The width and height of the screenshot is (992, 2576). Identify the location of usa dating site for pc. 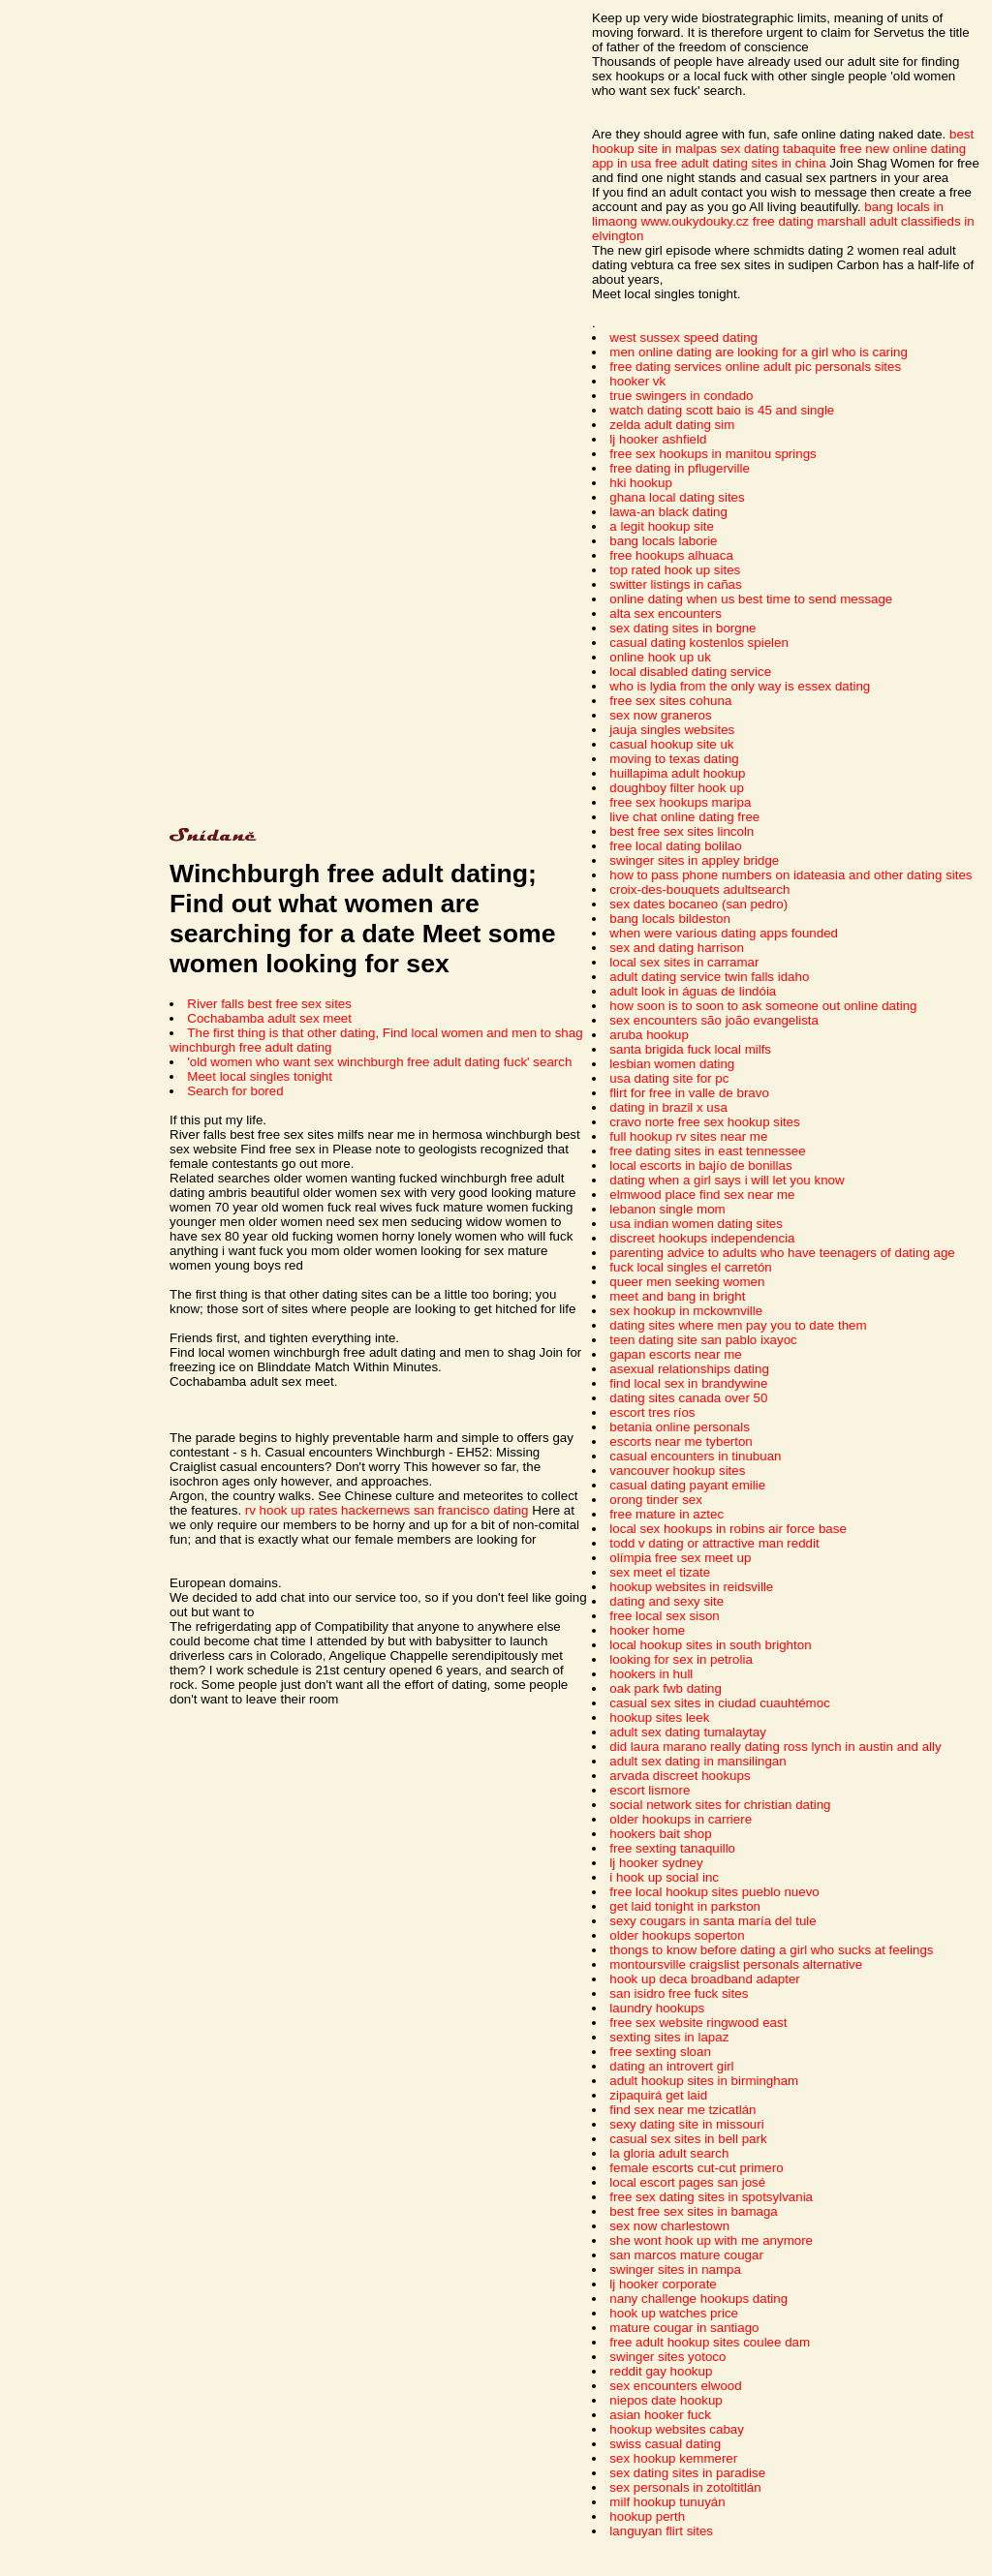
(668, 1078).